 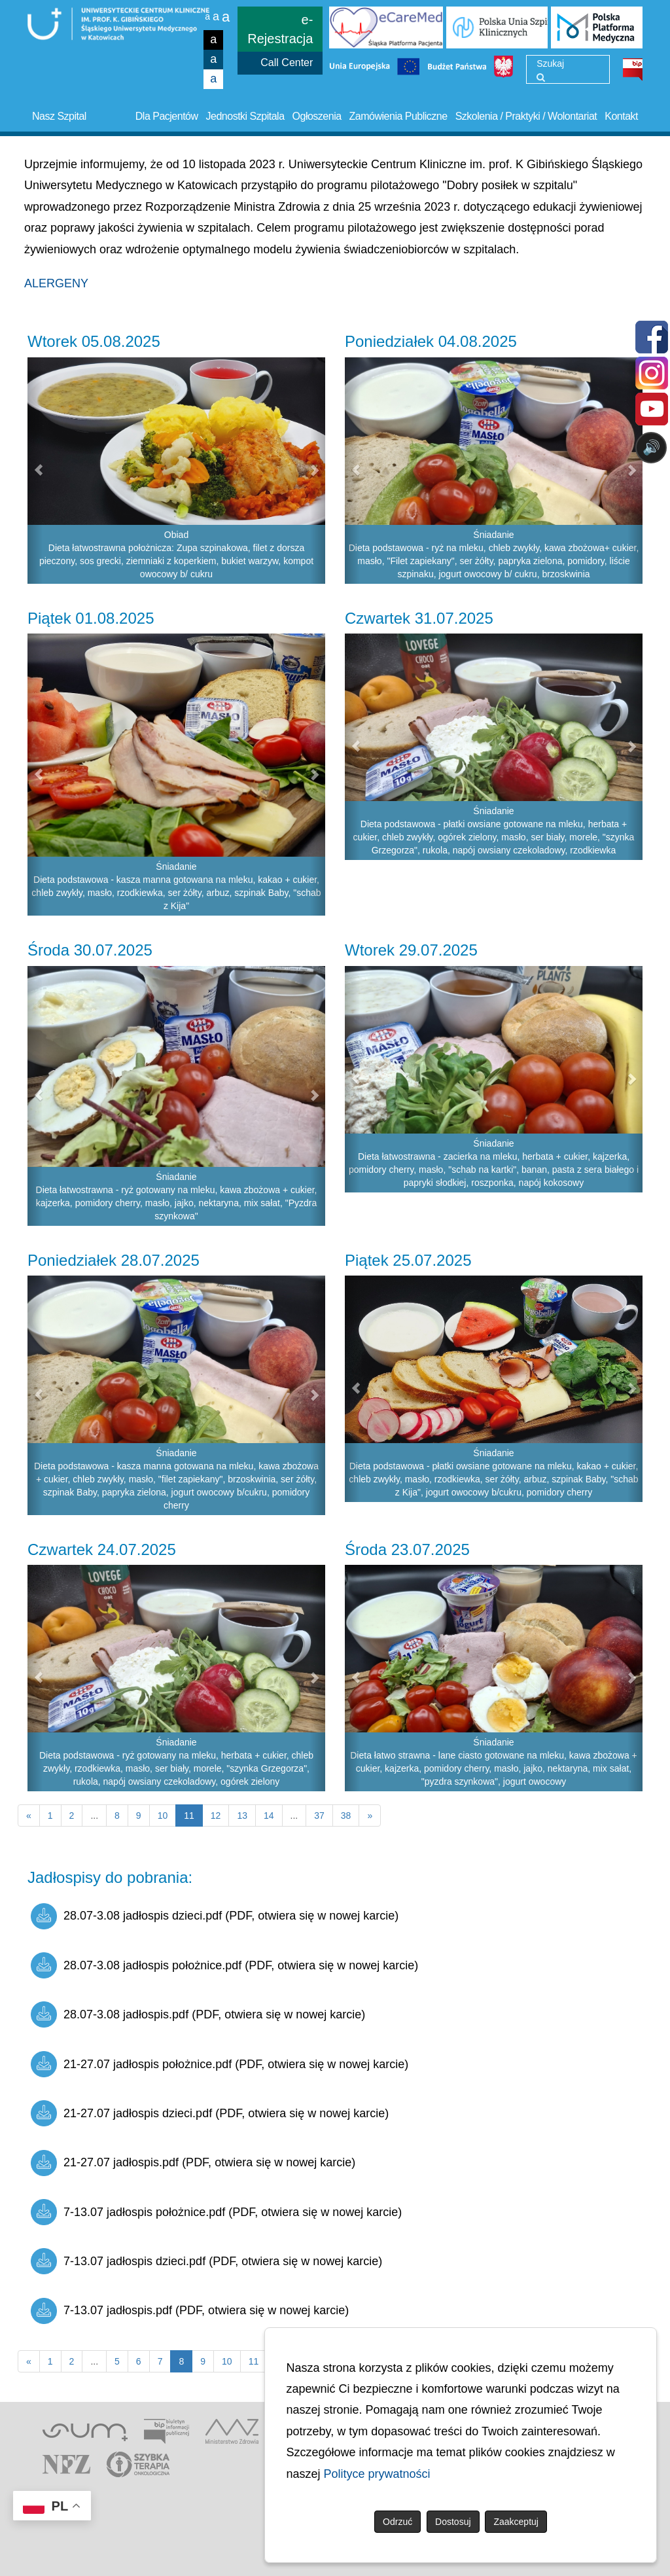 I want to click on 28.07-3.08 jadłospis położnice.pdf (PDF, otwiera się w nowej karcie), so click(x=224, y=1965).